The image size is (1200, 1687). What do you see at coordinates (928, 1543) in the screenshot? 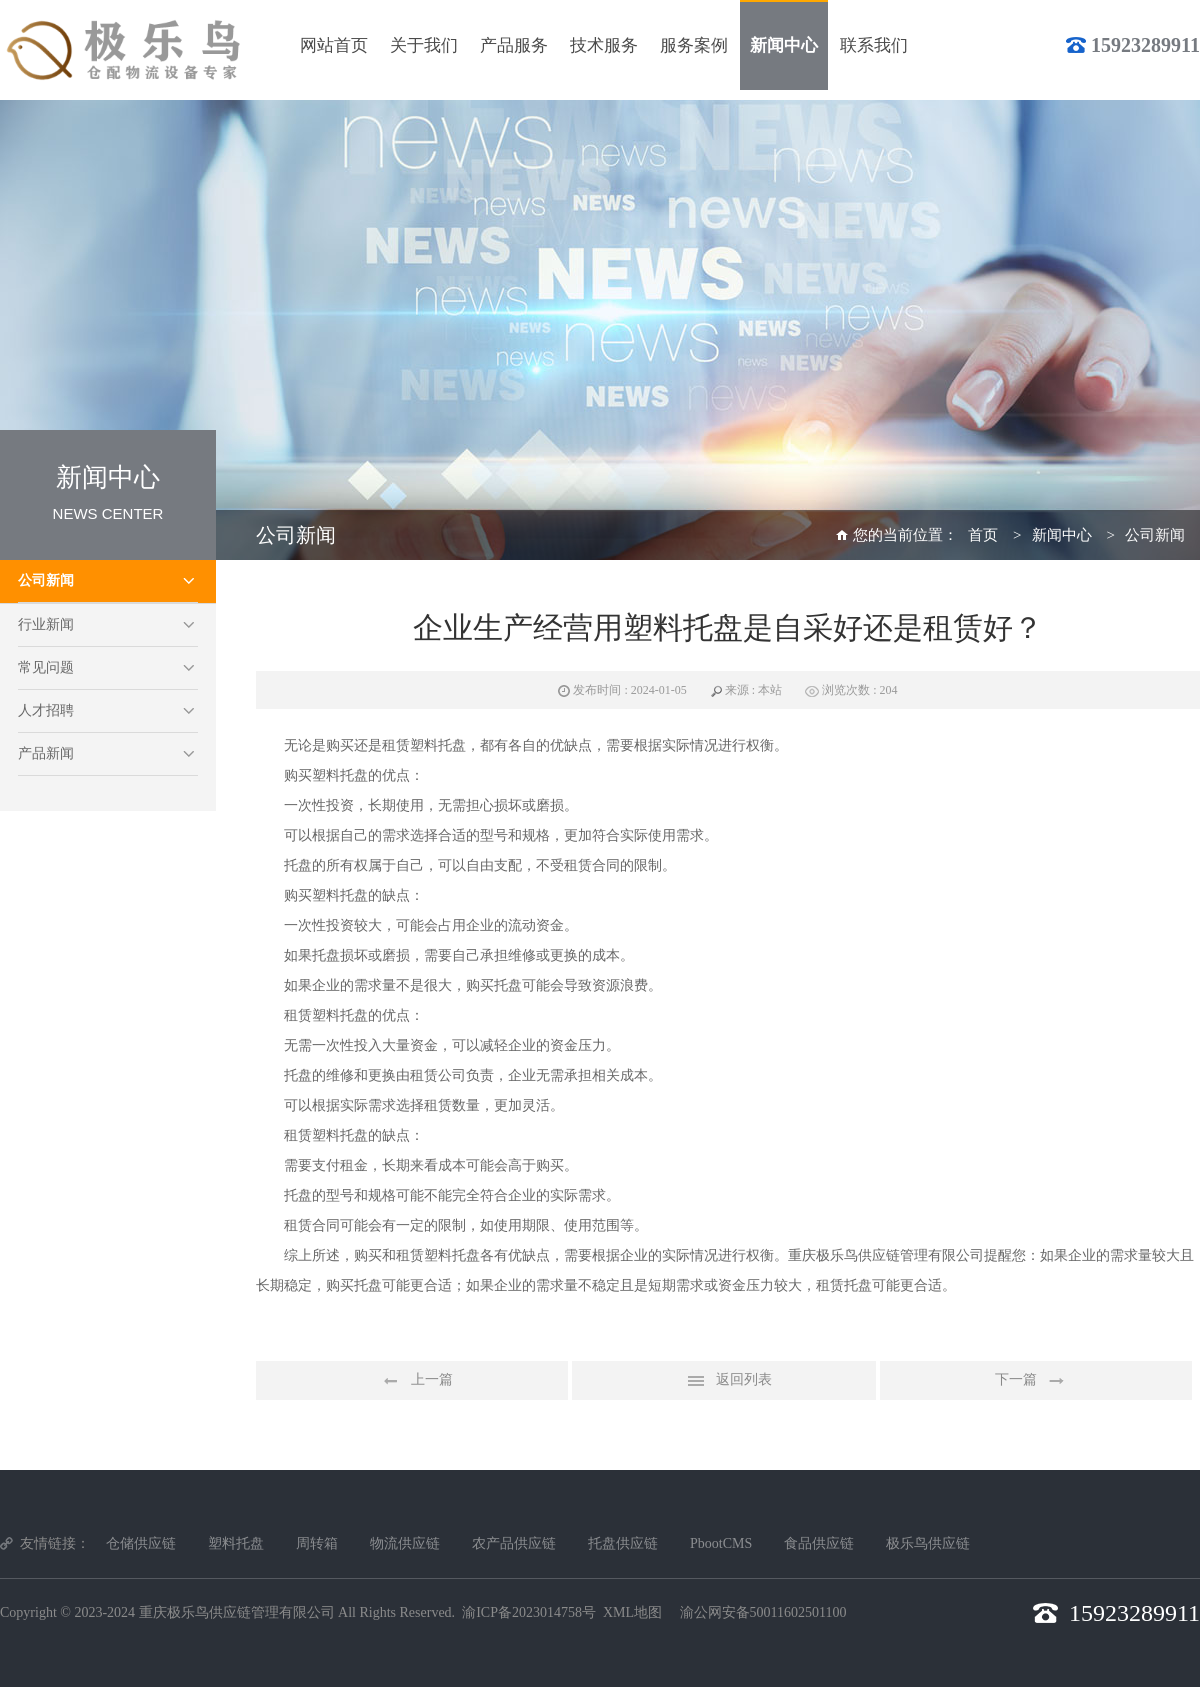
I see `极乐鸟供应链` at bounding box center [928, 1543].